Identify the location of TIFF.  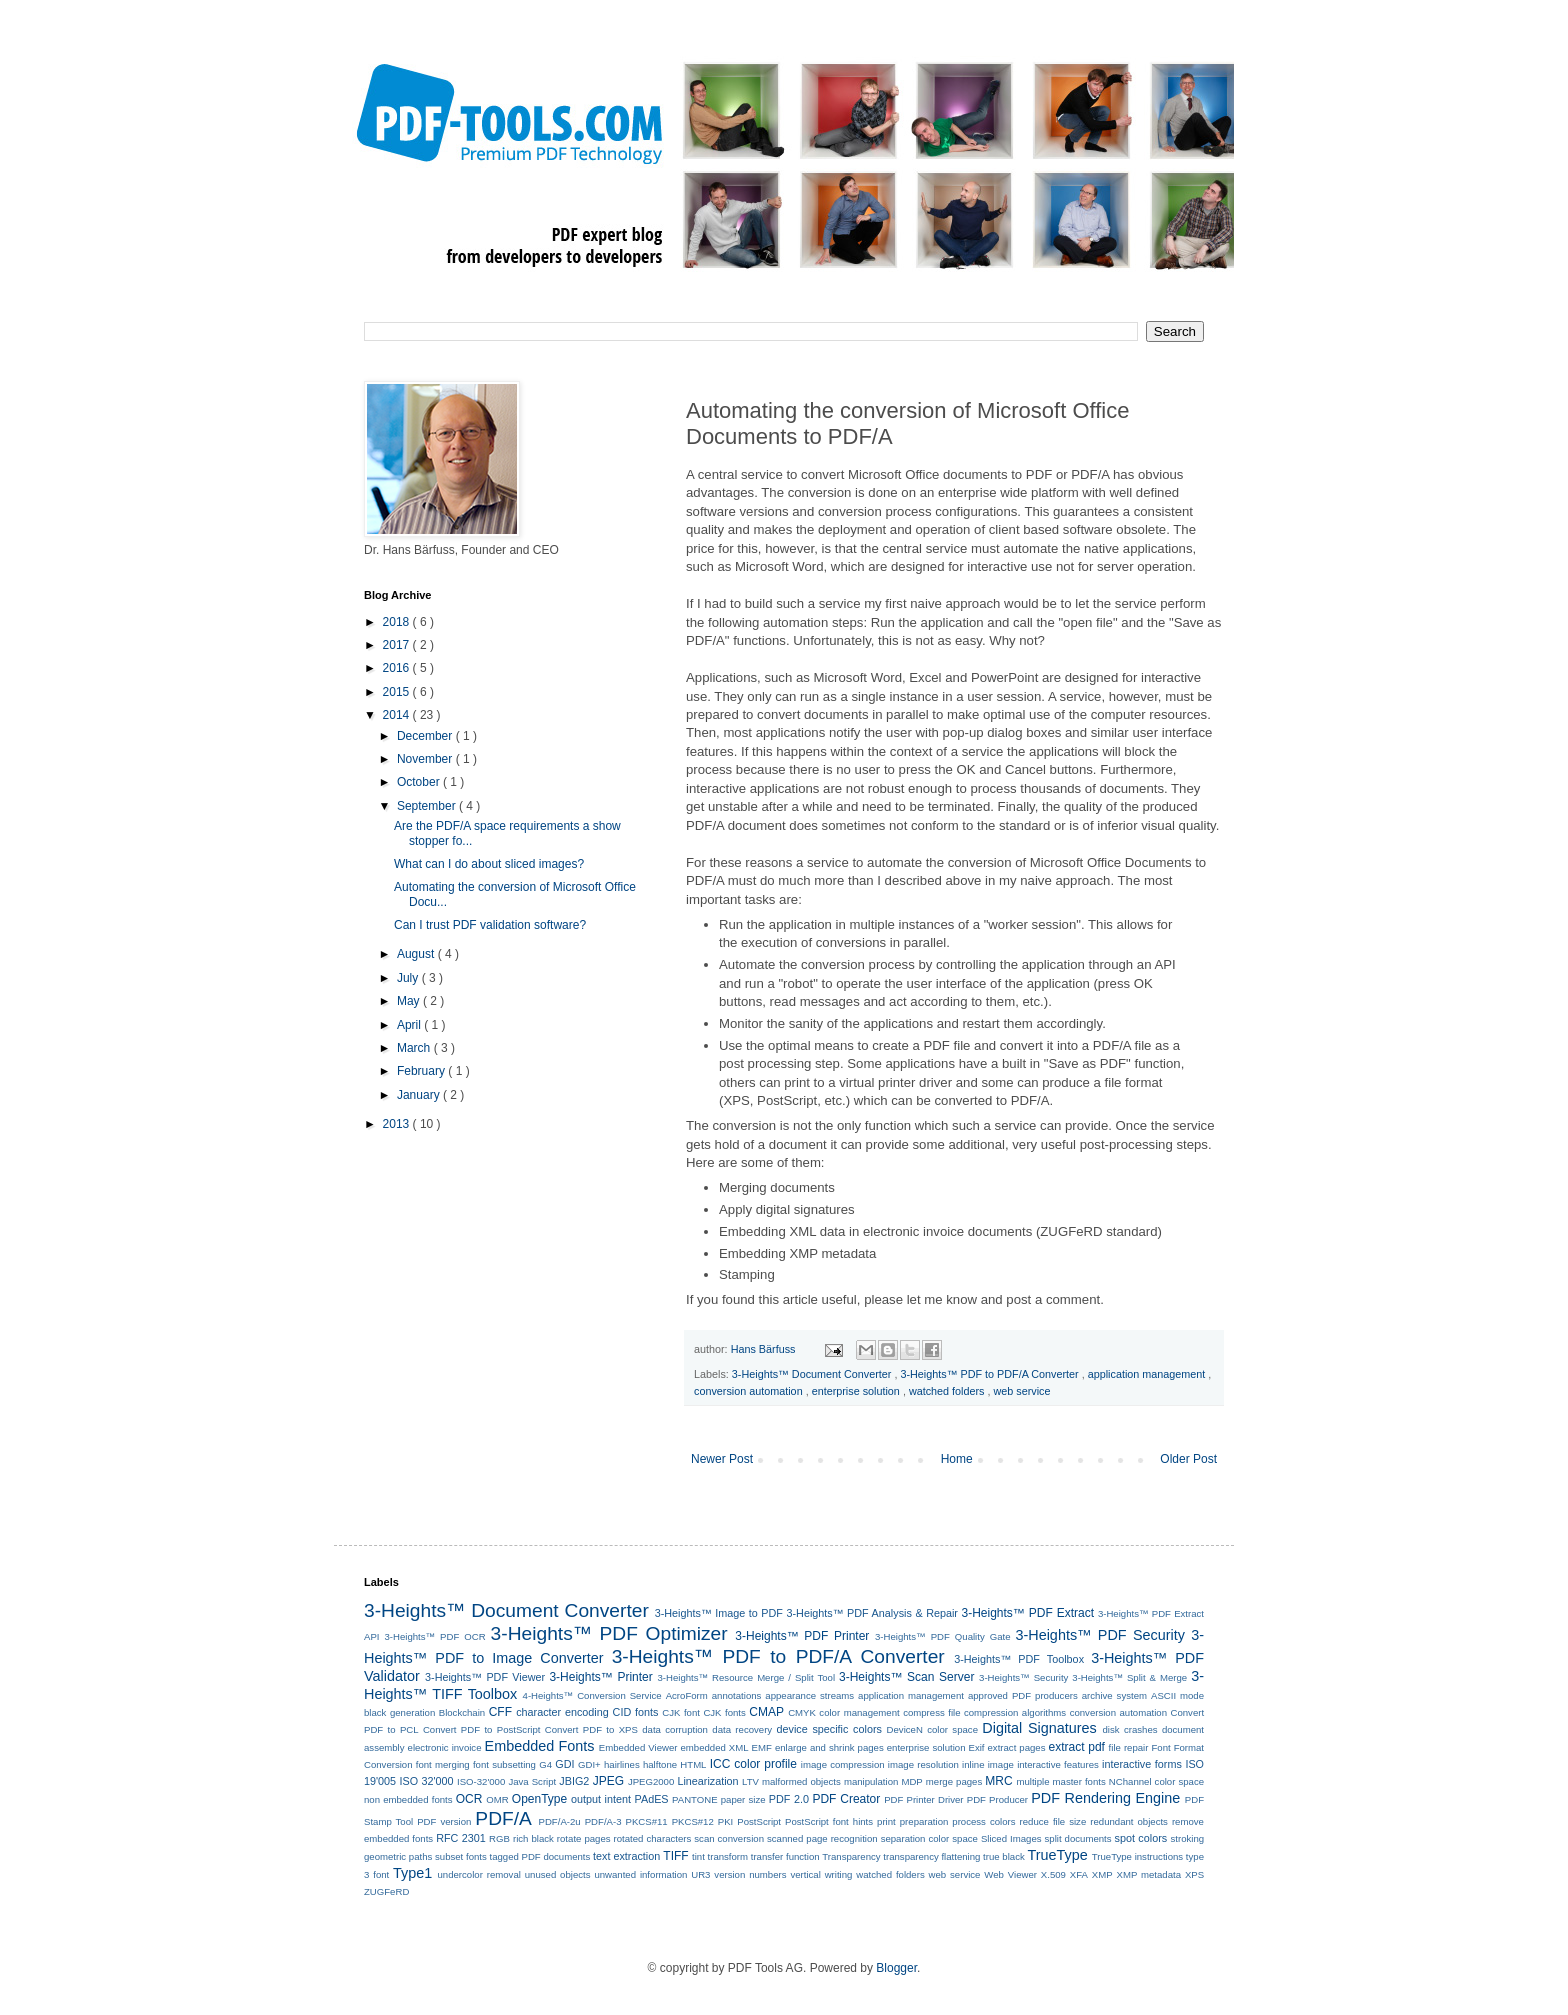
(675, 1856).